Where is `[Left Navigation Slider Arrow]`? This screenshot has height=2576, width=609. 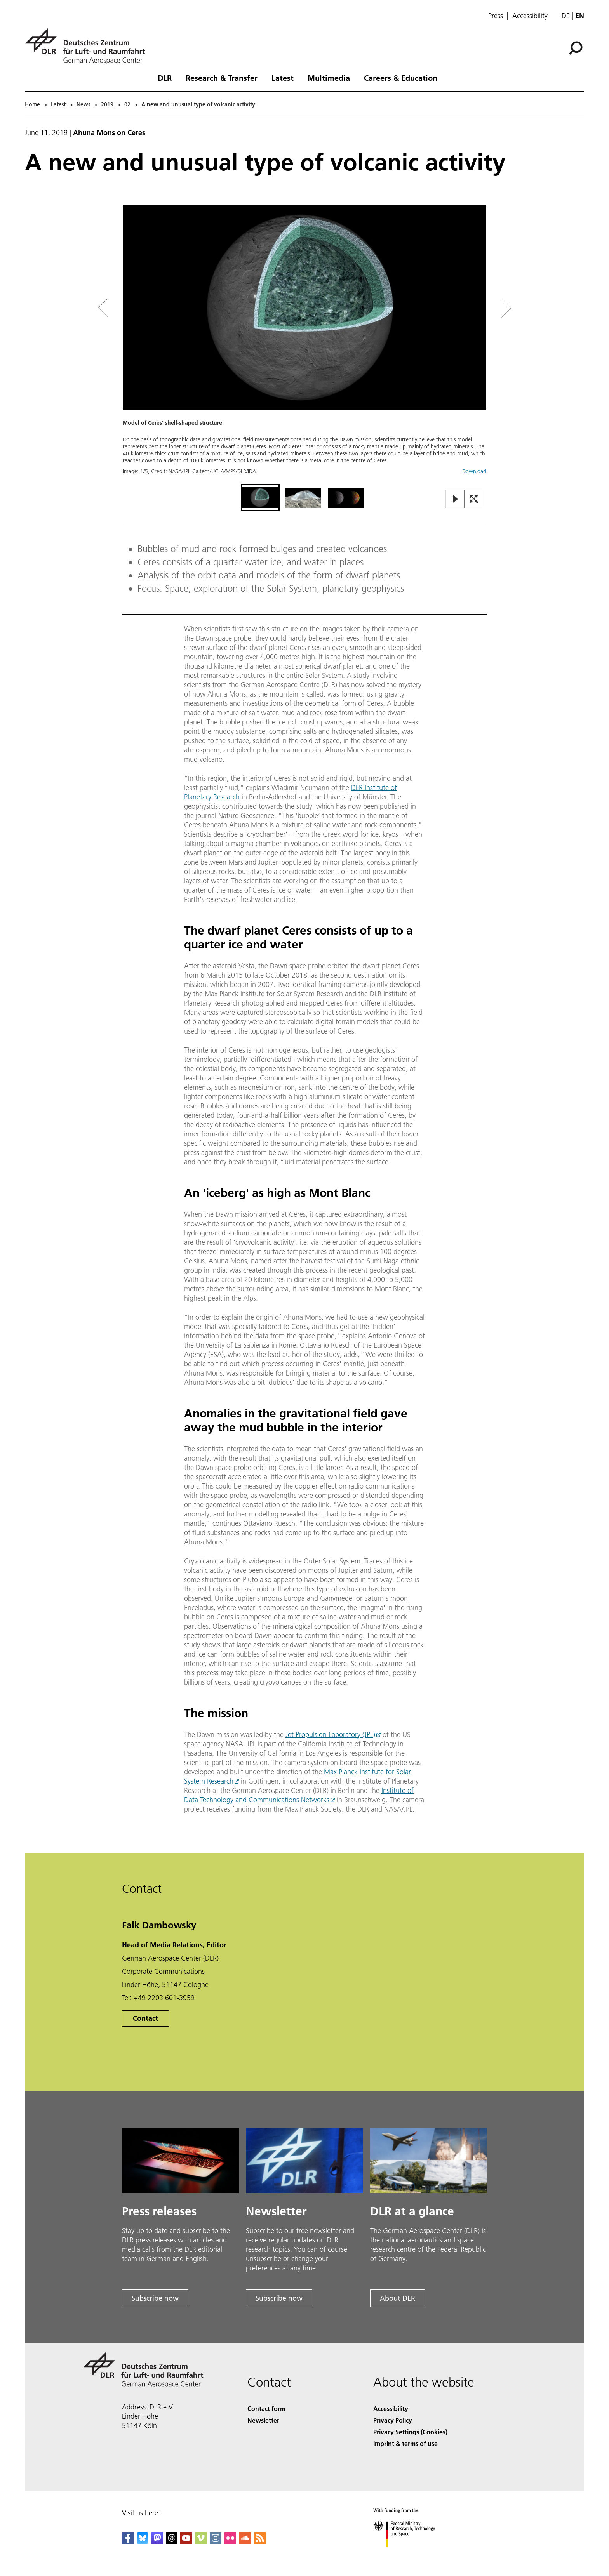
[Left Navigation Slider Arrow] is located at coordinates (134, 308).